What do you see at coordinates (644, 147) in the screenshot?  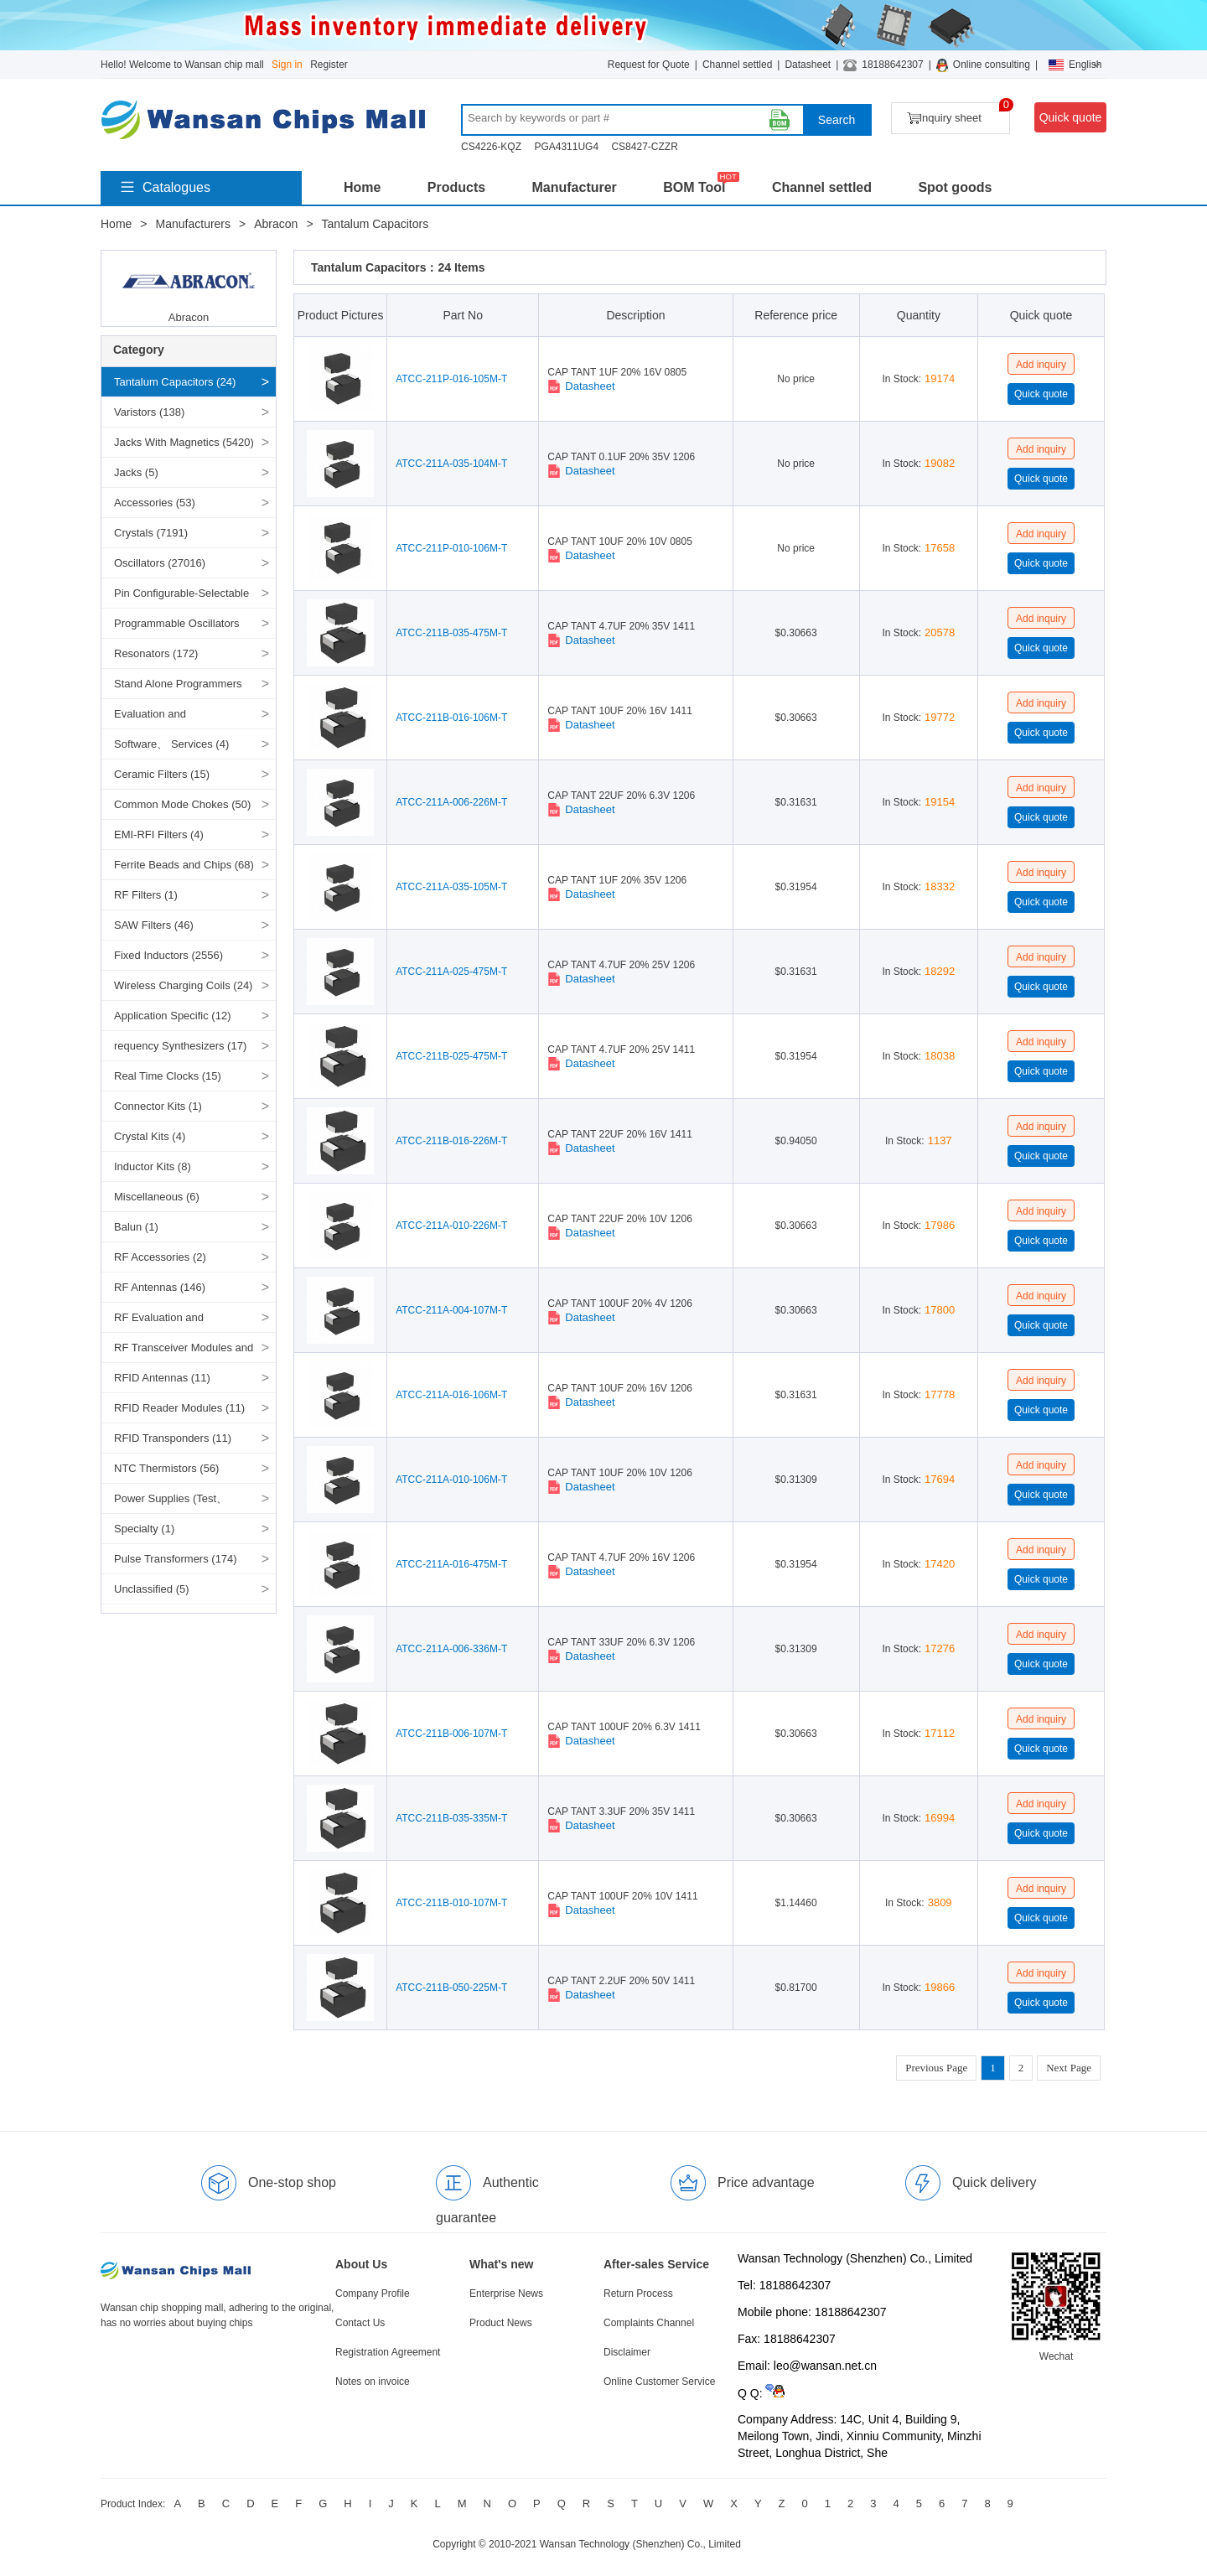 I see `CS8427-CZZR` at bounding box center [644, 147].